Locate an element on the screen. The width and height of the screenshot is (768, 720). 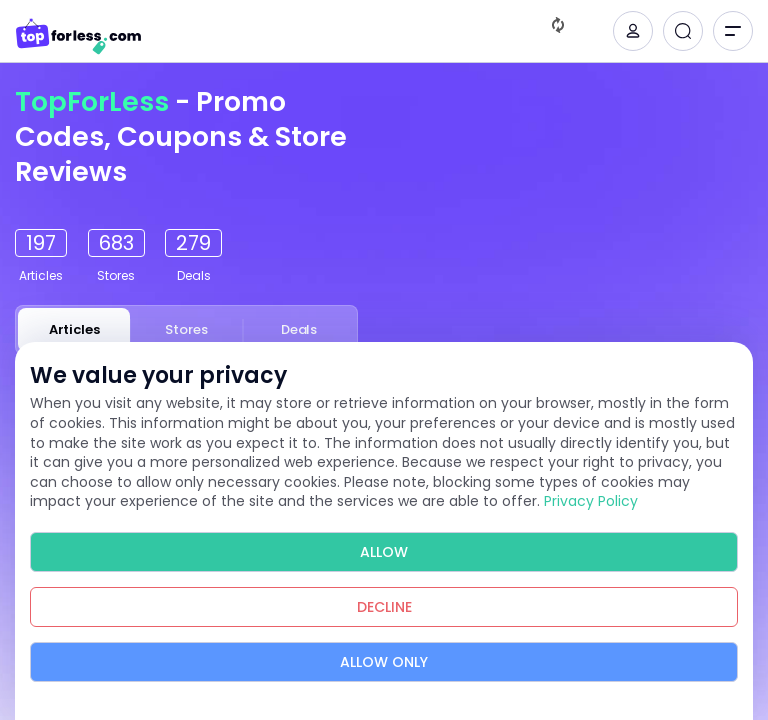
Allow is located at coordinates (384, 552).